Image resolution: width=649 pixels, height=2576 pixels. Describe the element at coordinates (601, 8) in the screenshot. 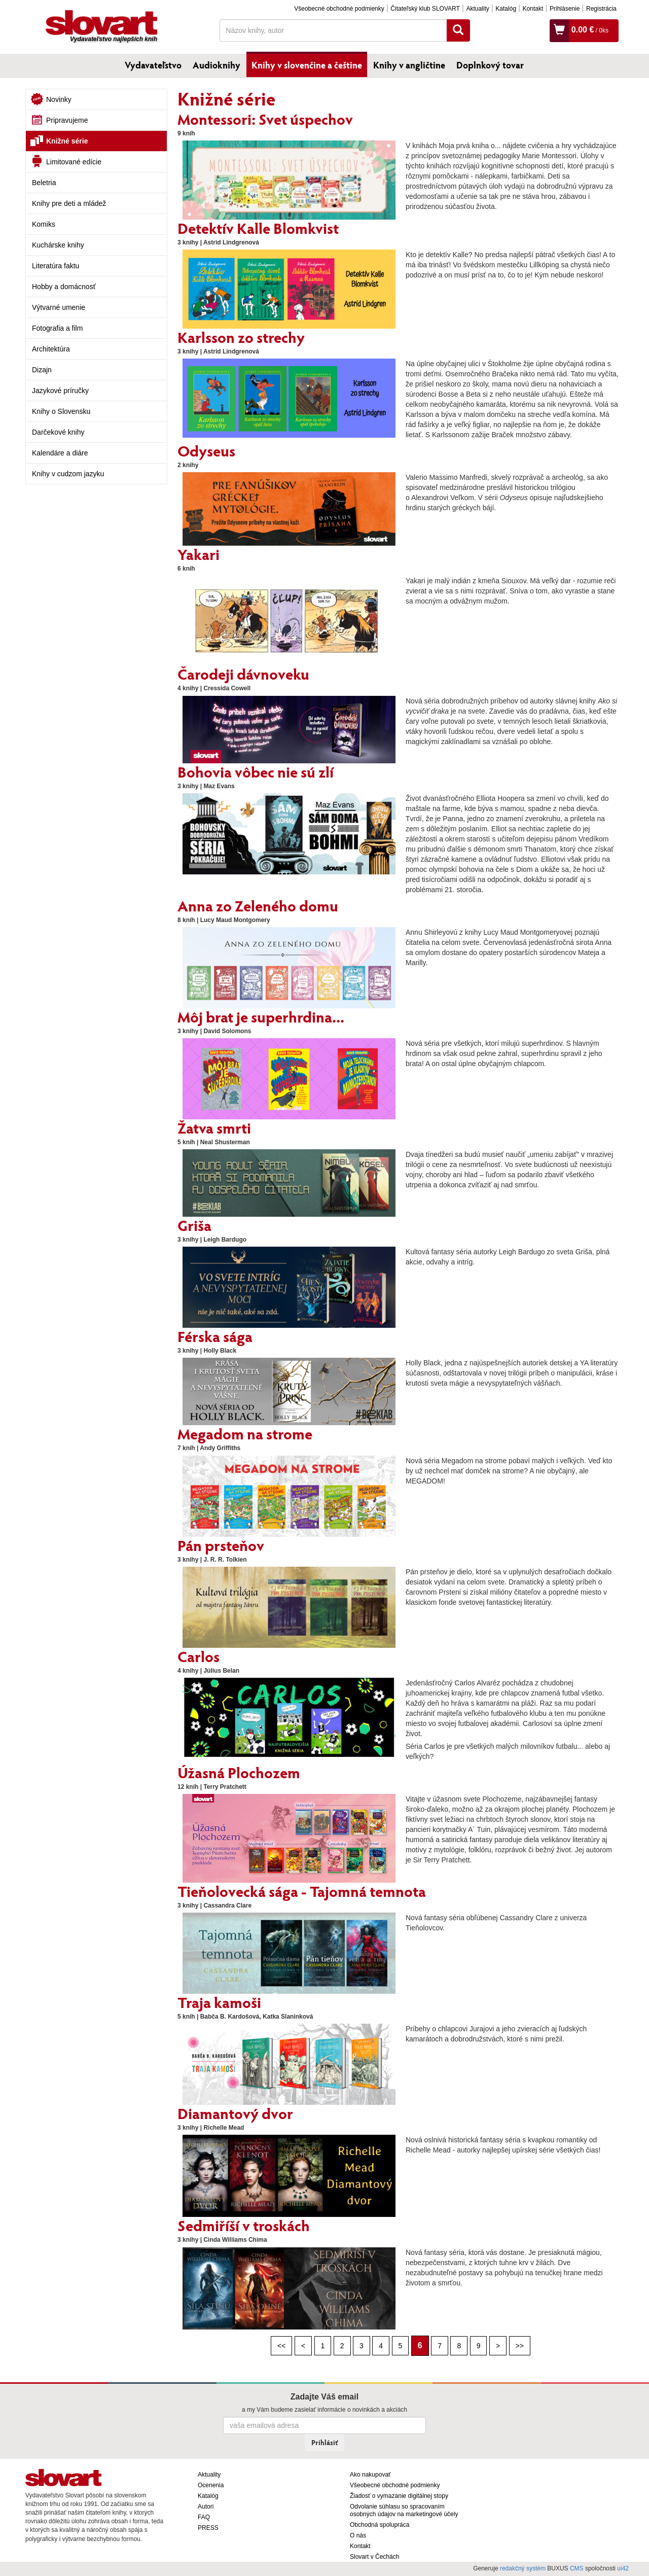

I see `Registrácia` at that location.